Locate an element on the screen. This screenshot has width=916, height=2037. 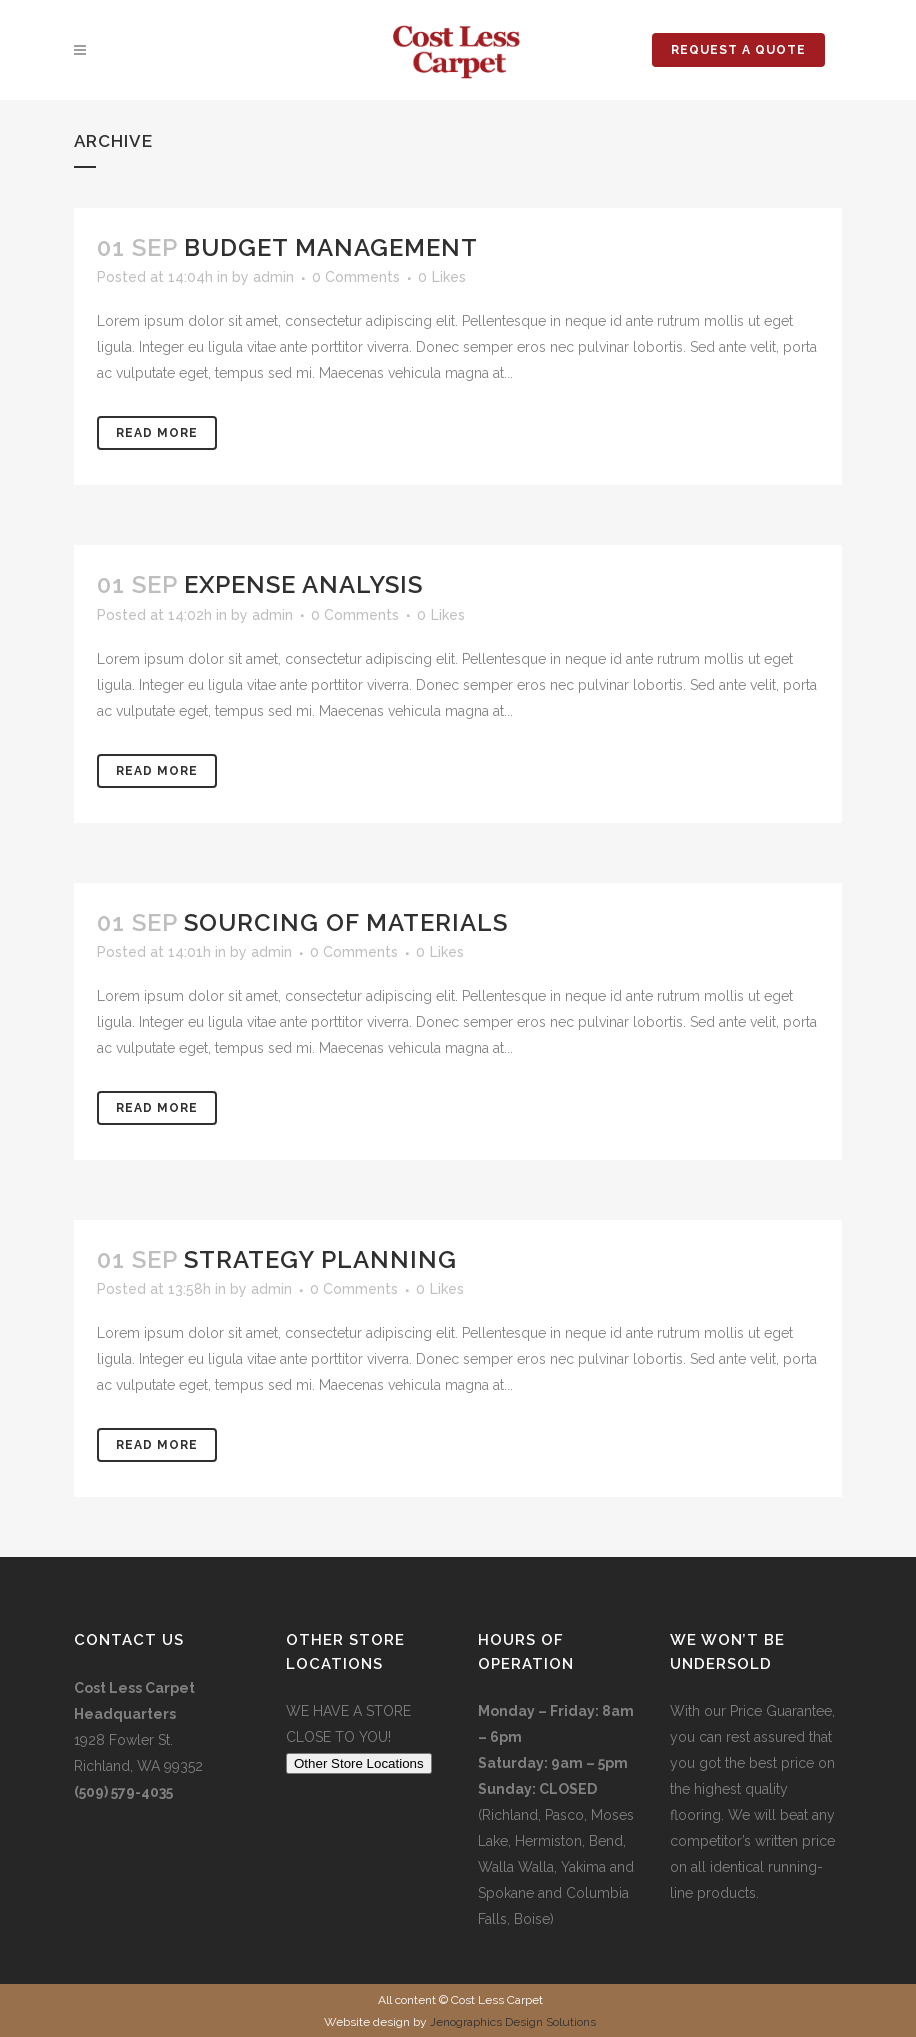
Strategy Planning is located at coordinates (320, 1259).